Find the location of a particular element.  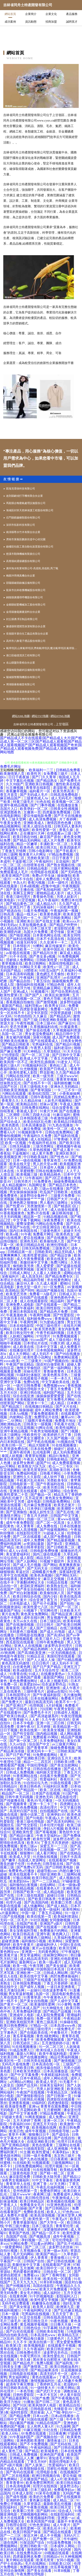

亚洲一区三区 is located at coordinates (54, 2120).